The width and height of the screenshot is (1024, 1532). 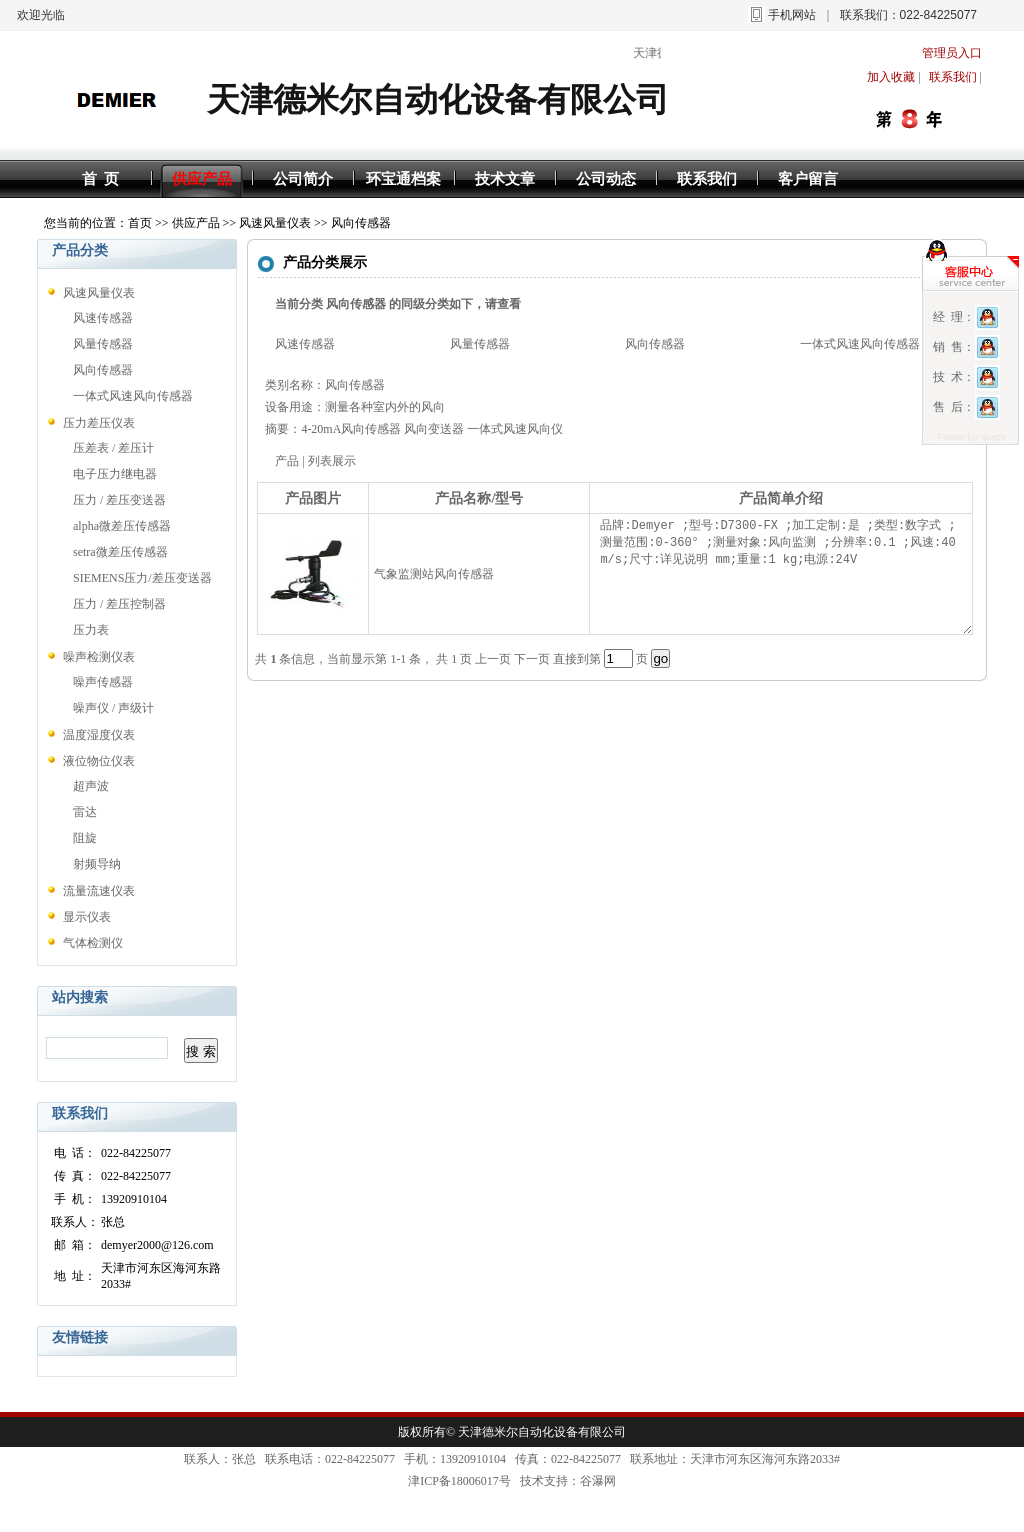 What do you see at coordinates (119, 500) in the screenshot?
I see `压力 / 差压变送器` at bounding box center [119, 500].